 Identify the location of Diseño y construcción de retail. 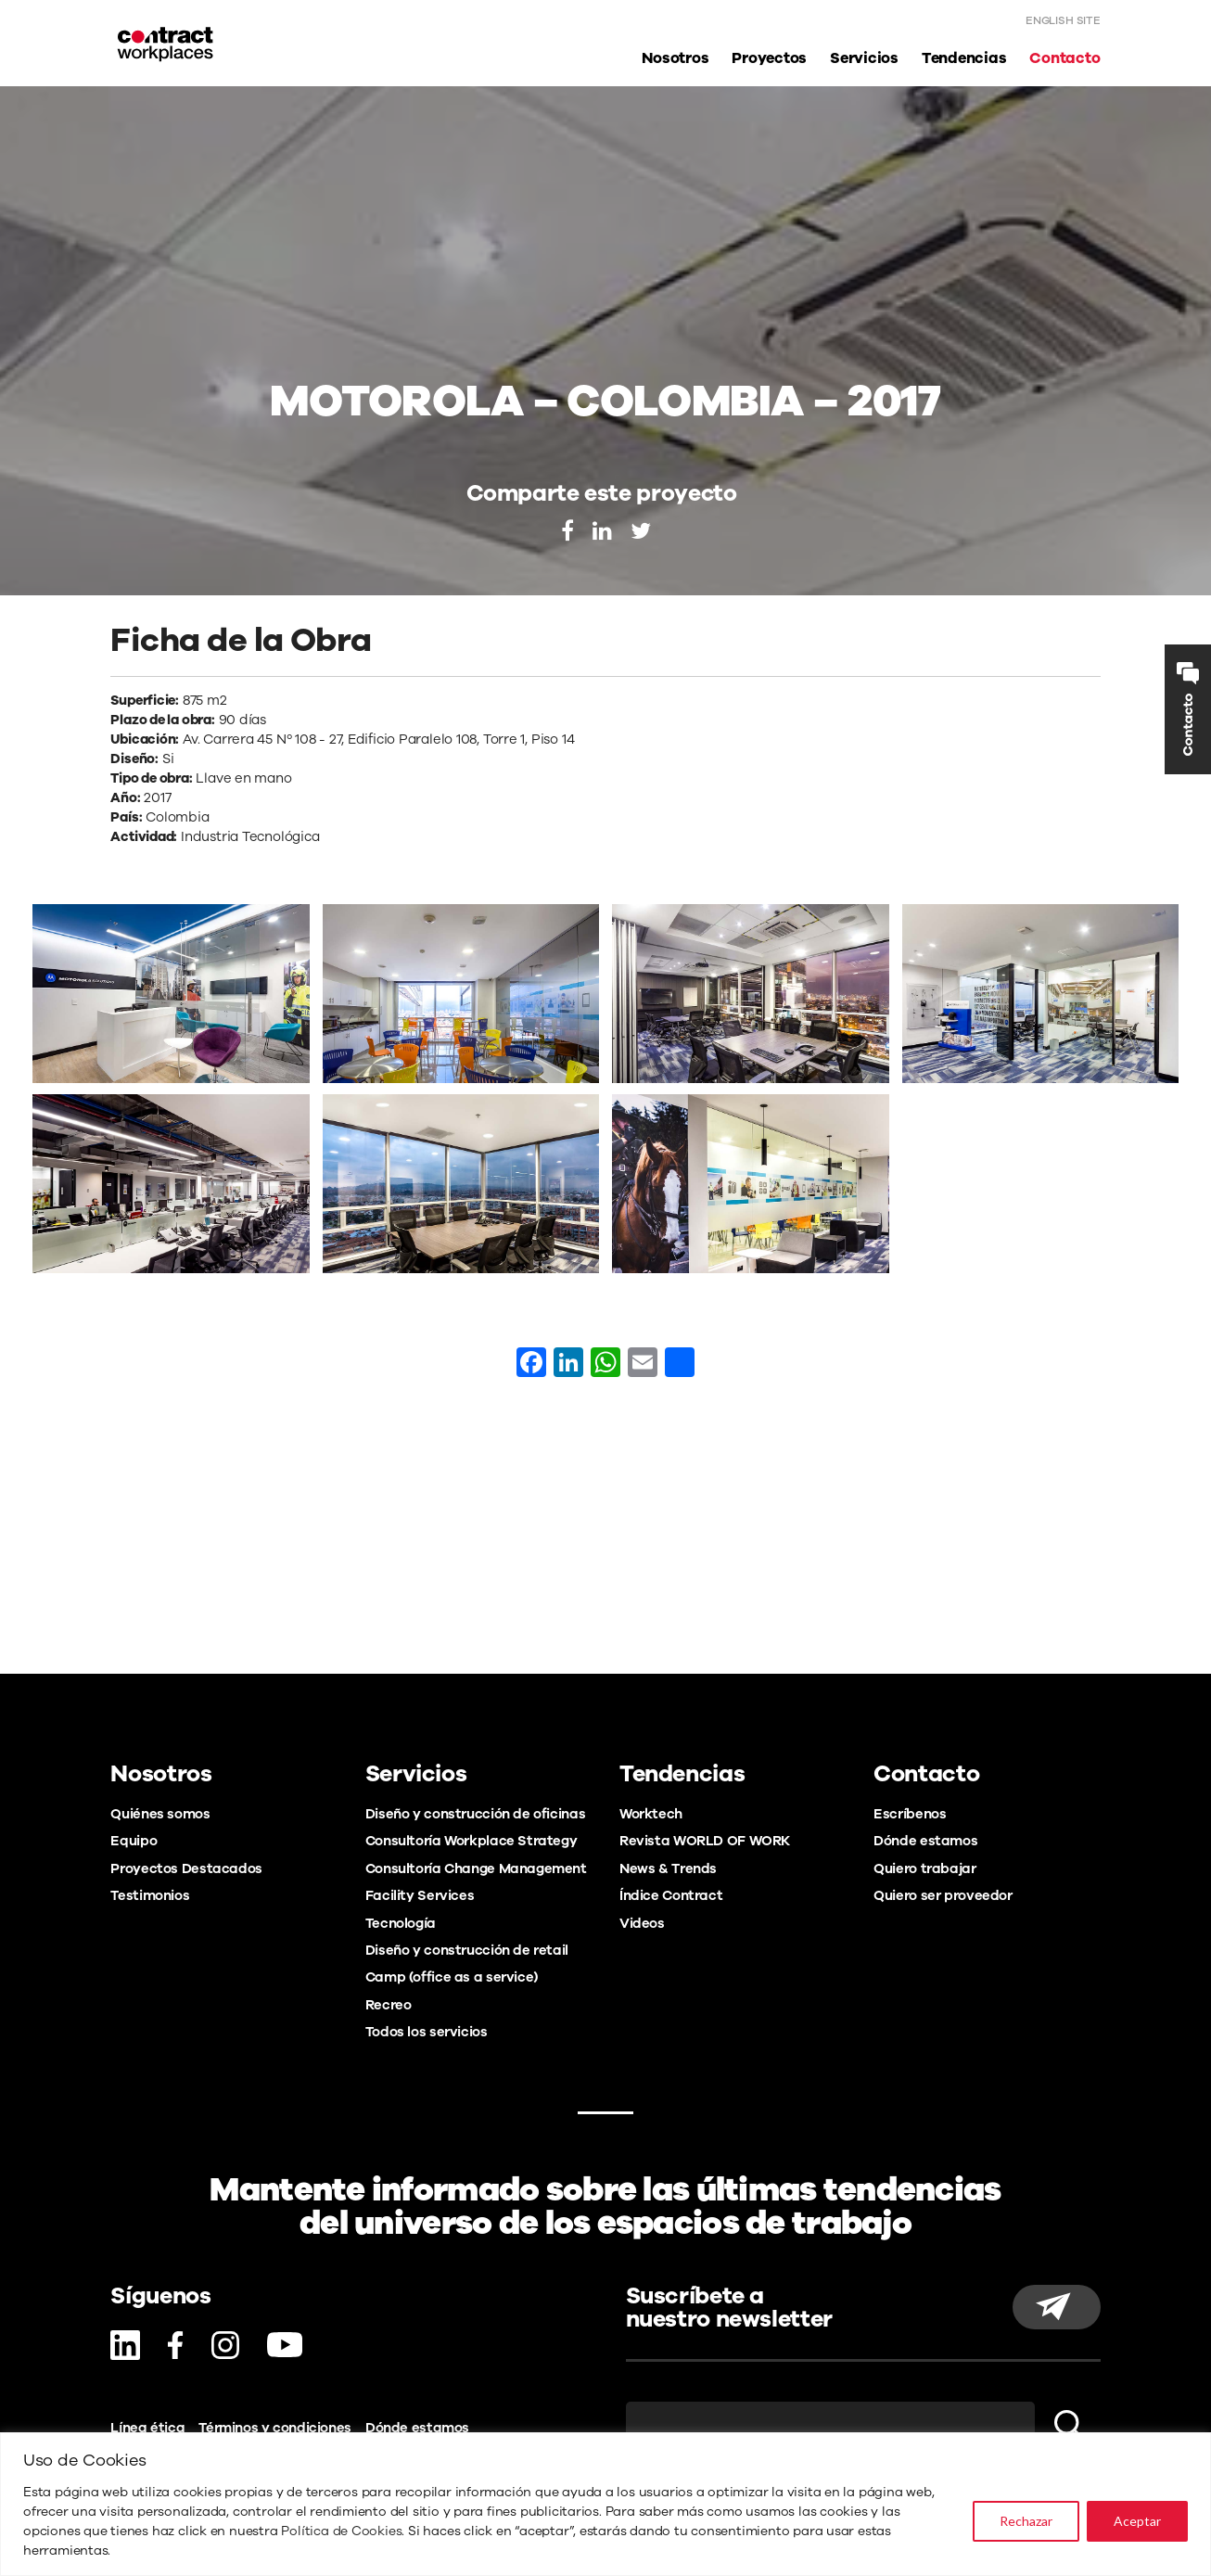
(466, 1950).